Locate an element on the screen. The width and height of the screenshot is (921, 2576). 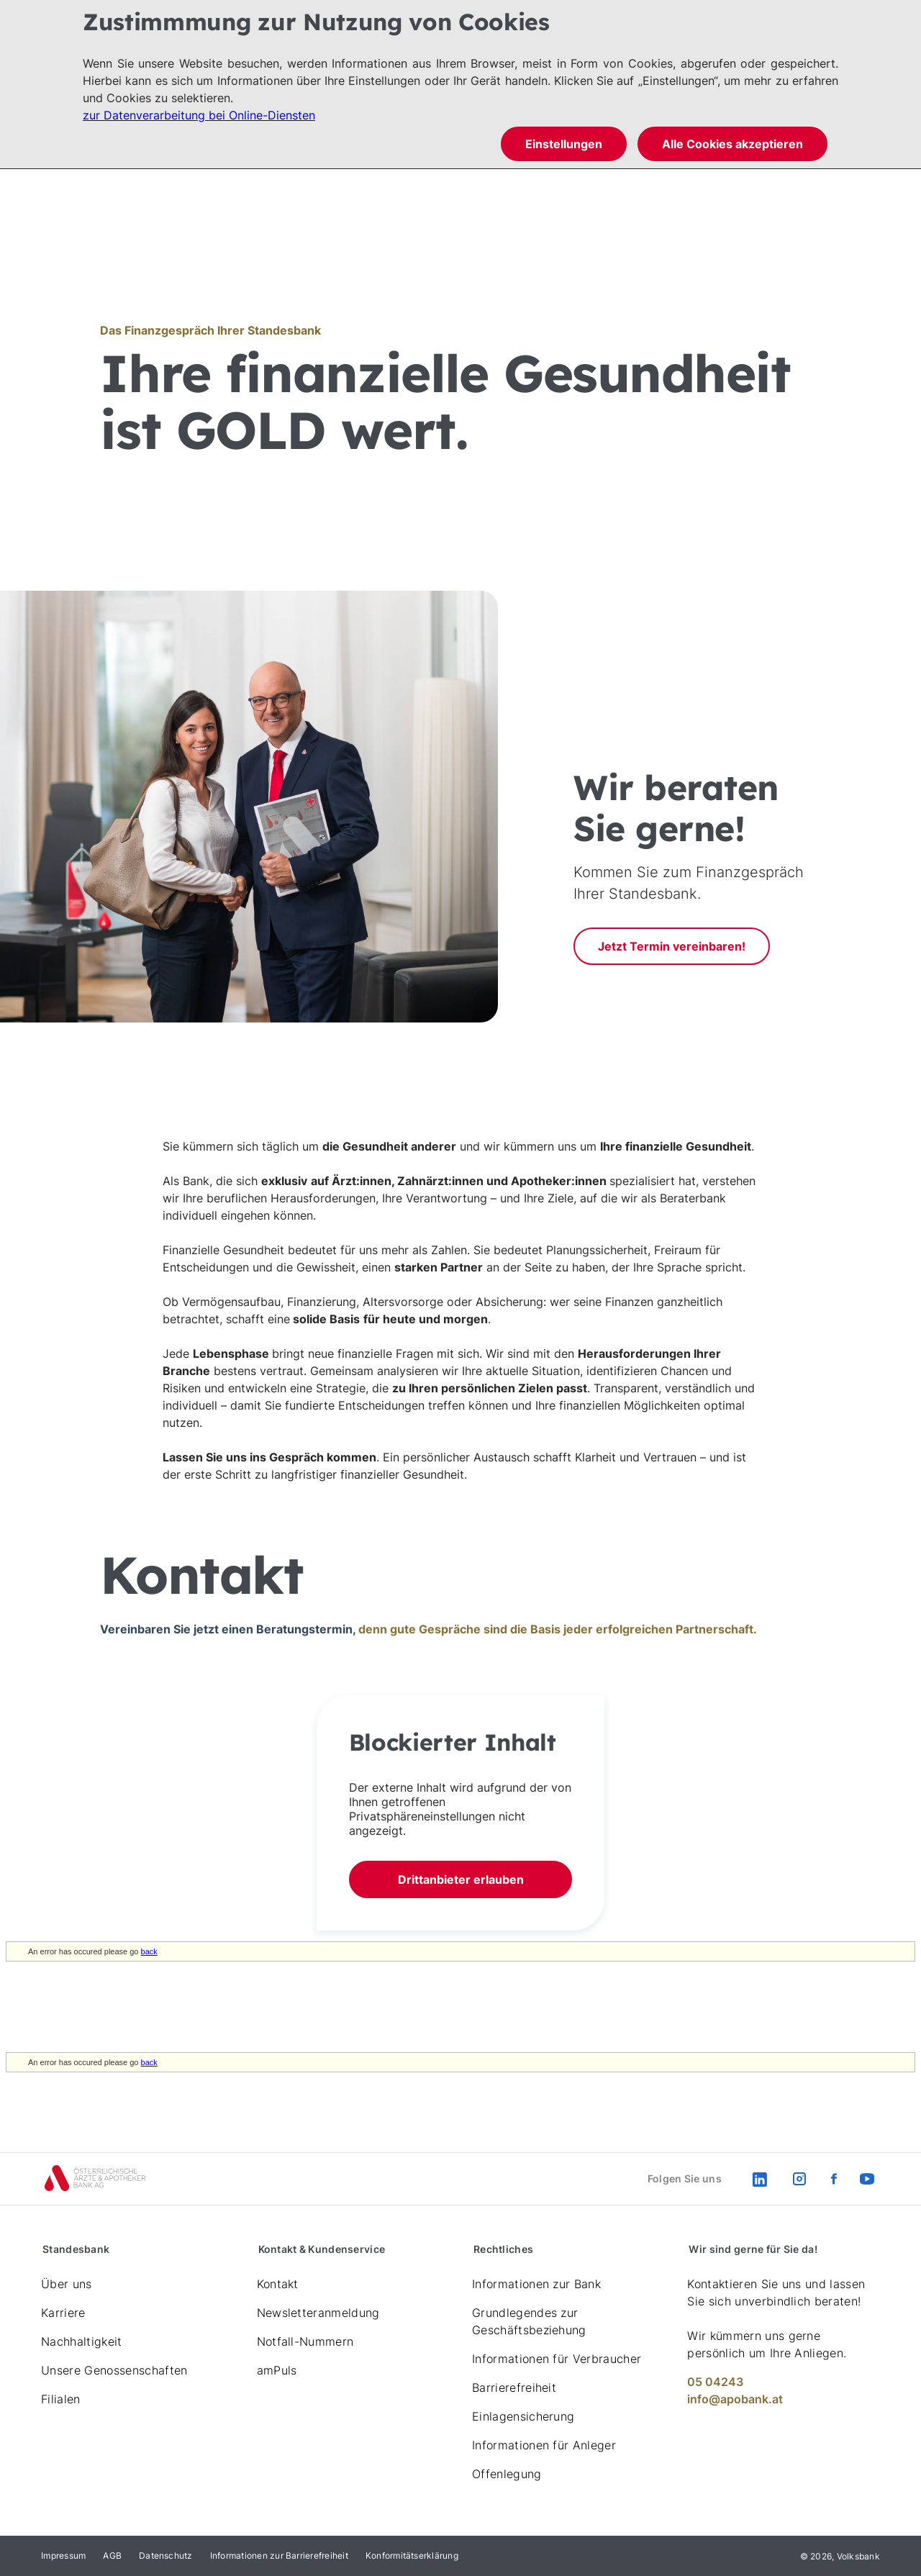
Notfall-Nummern is located at coordinates (305, 2341).